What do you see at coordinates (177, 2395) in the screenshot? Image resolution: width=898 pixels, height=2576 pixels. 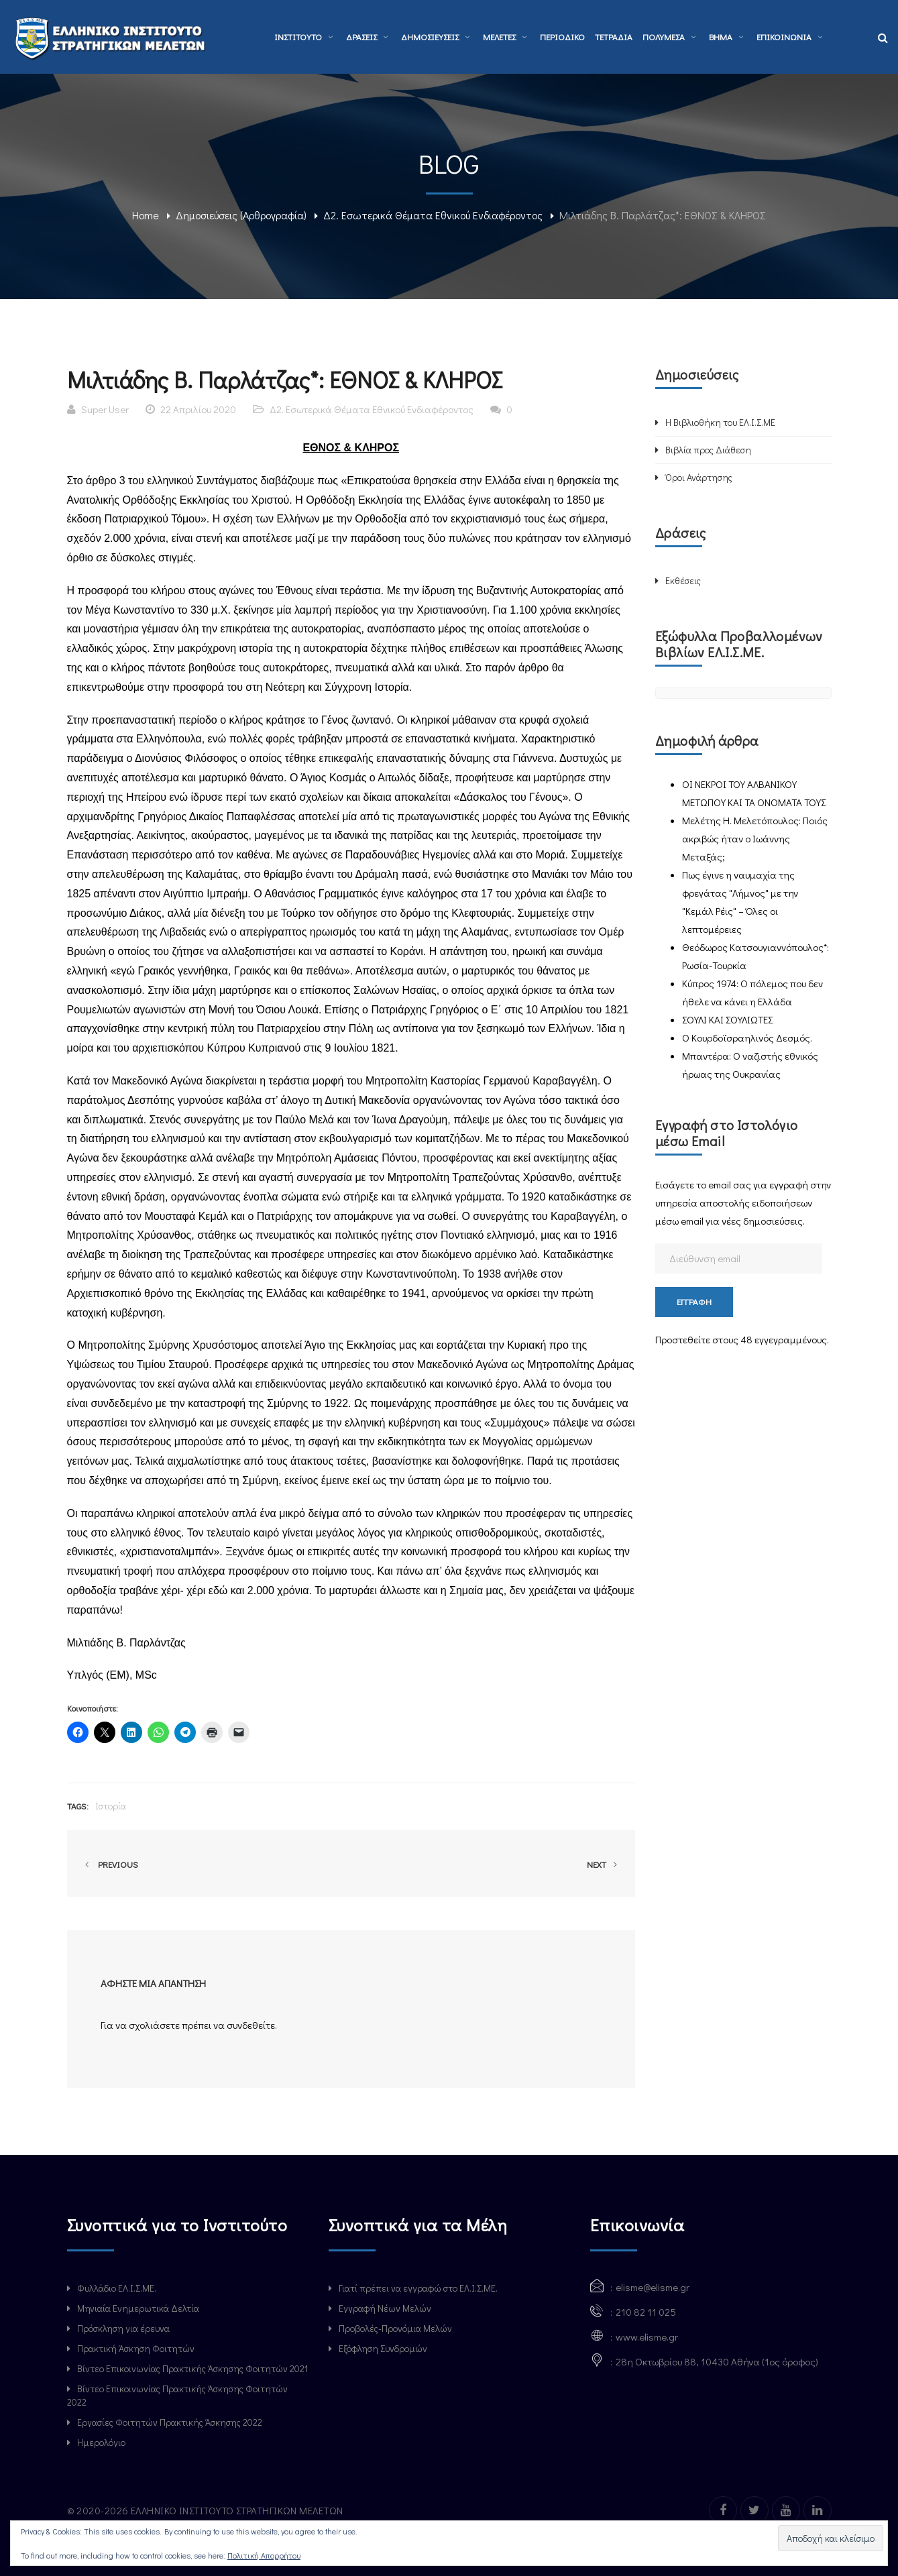 I see `Βίντεο Επικοινωνίας Πρακτικής Άσκησης Φοιτητών 2022` at bounding box center [177, 2395].